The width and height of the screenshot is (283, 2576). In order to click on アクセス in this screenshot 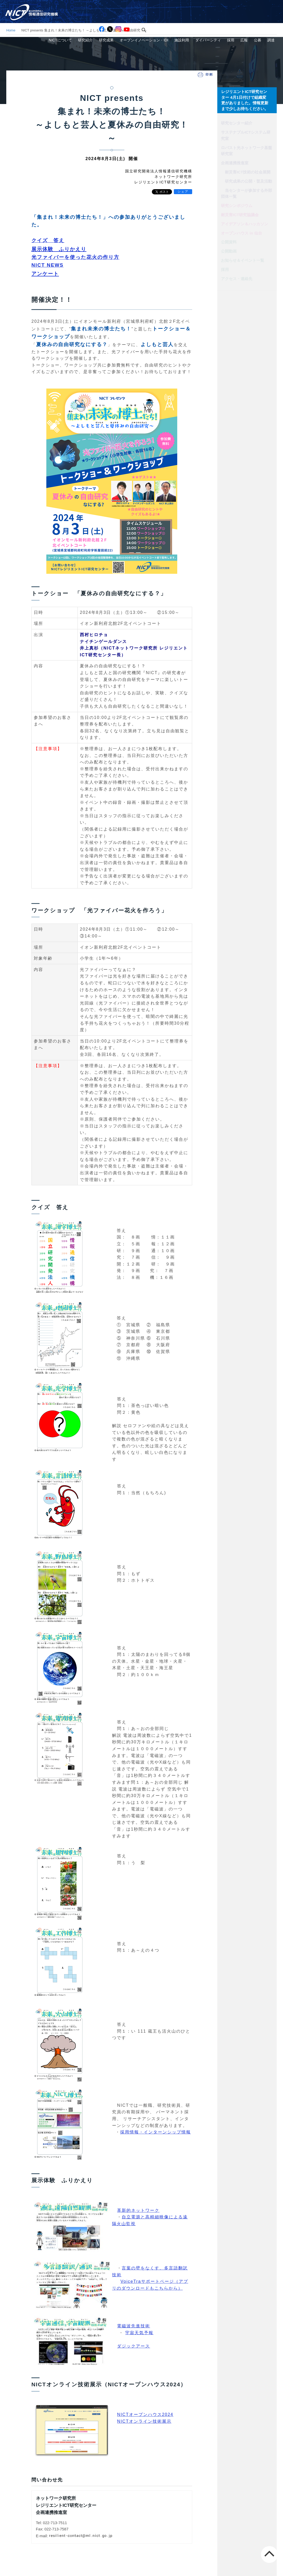, I will do `click(188, 7)`.